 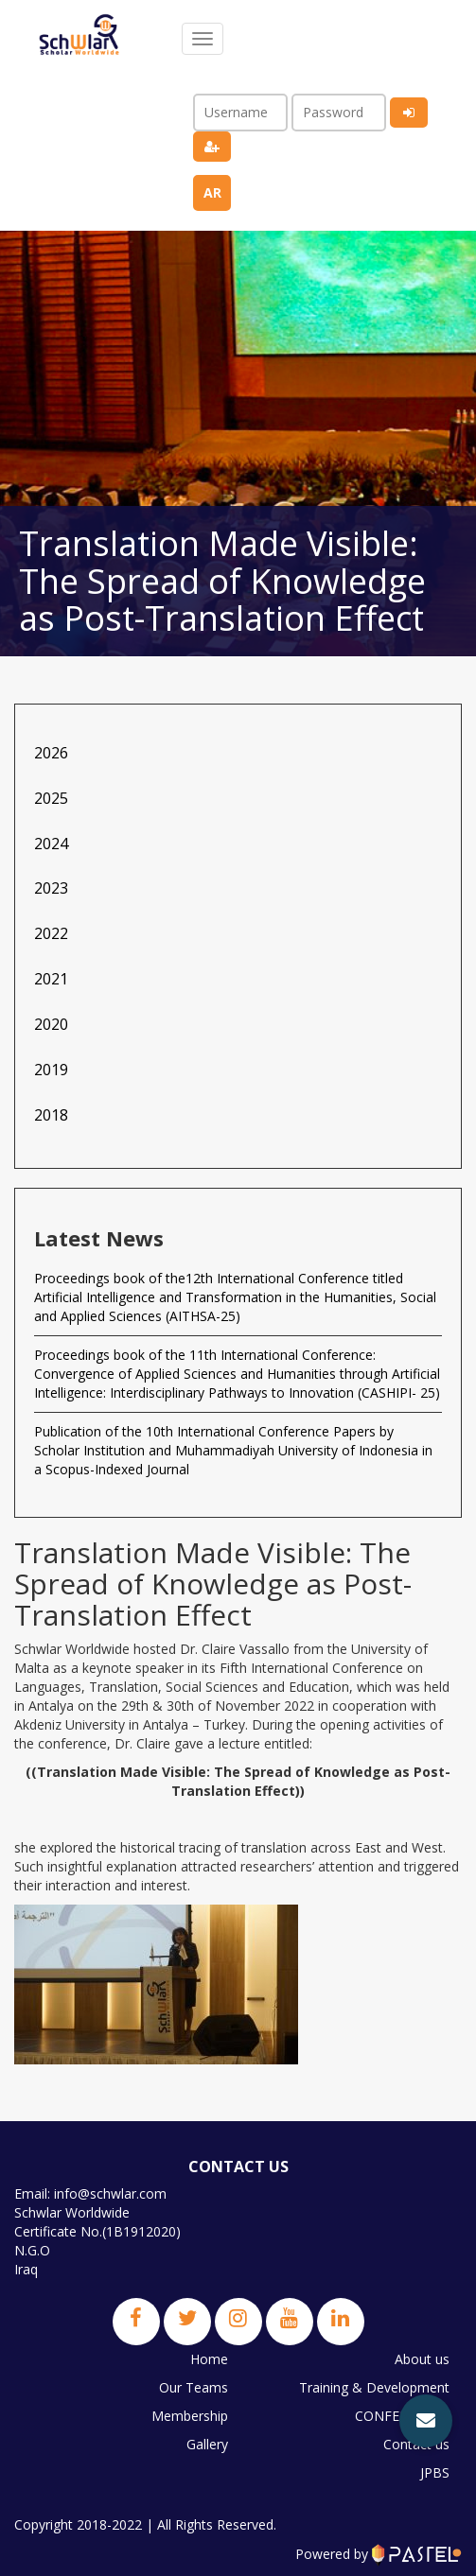 What do you see at coordinates (51, 798) in the screenshot?
I see `2025` at bounding box center [51, 798].